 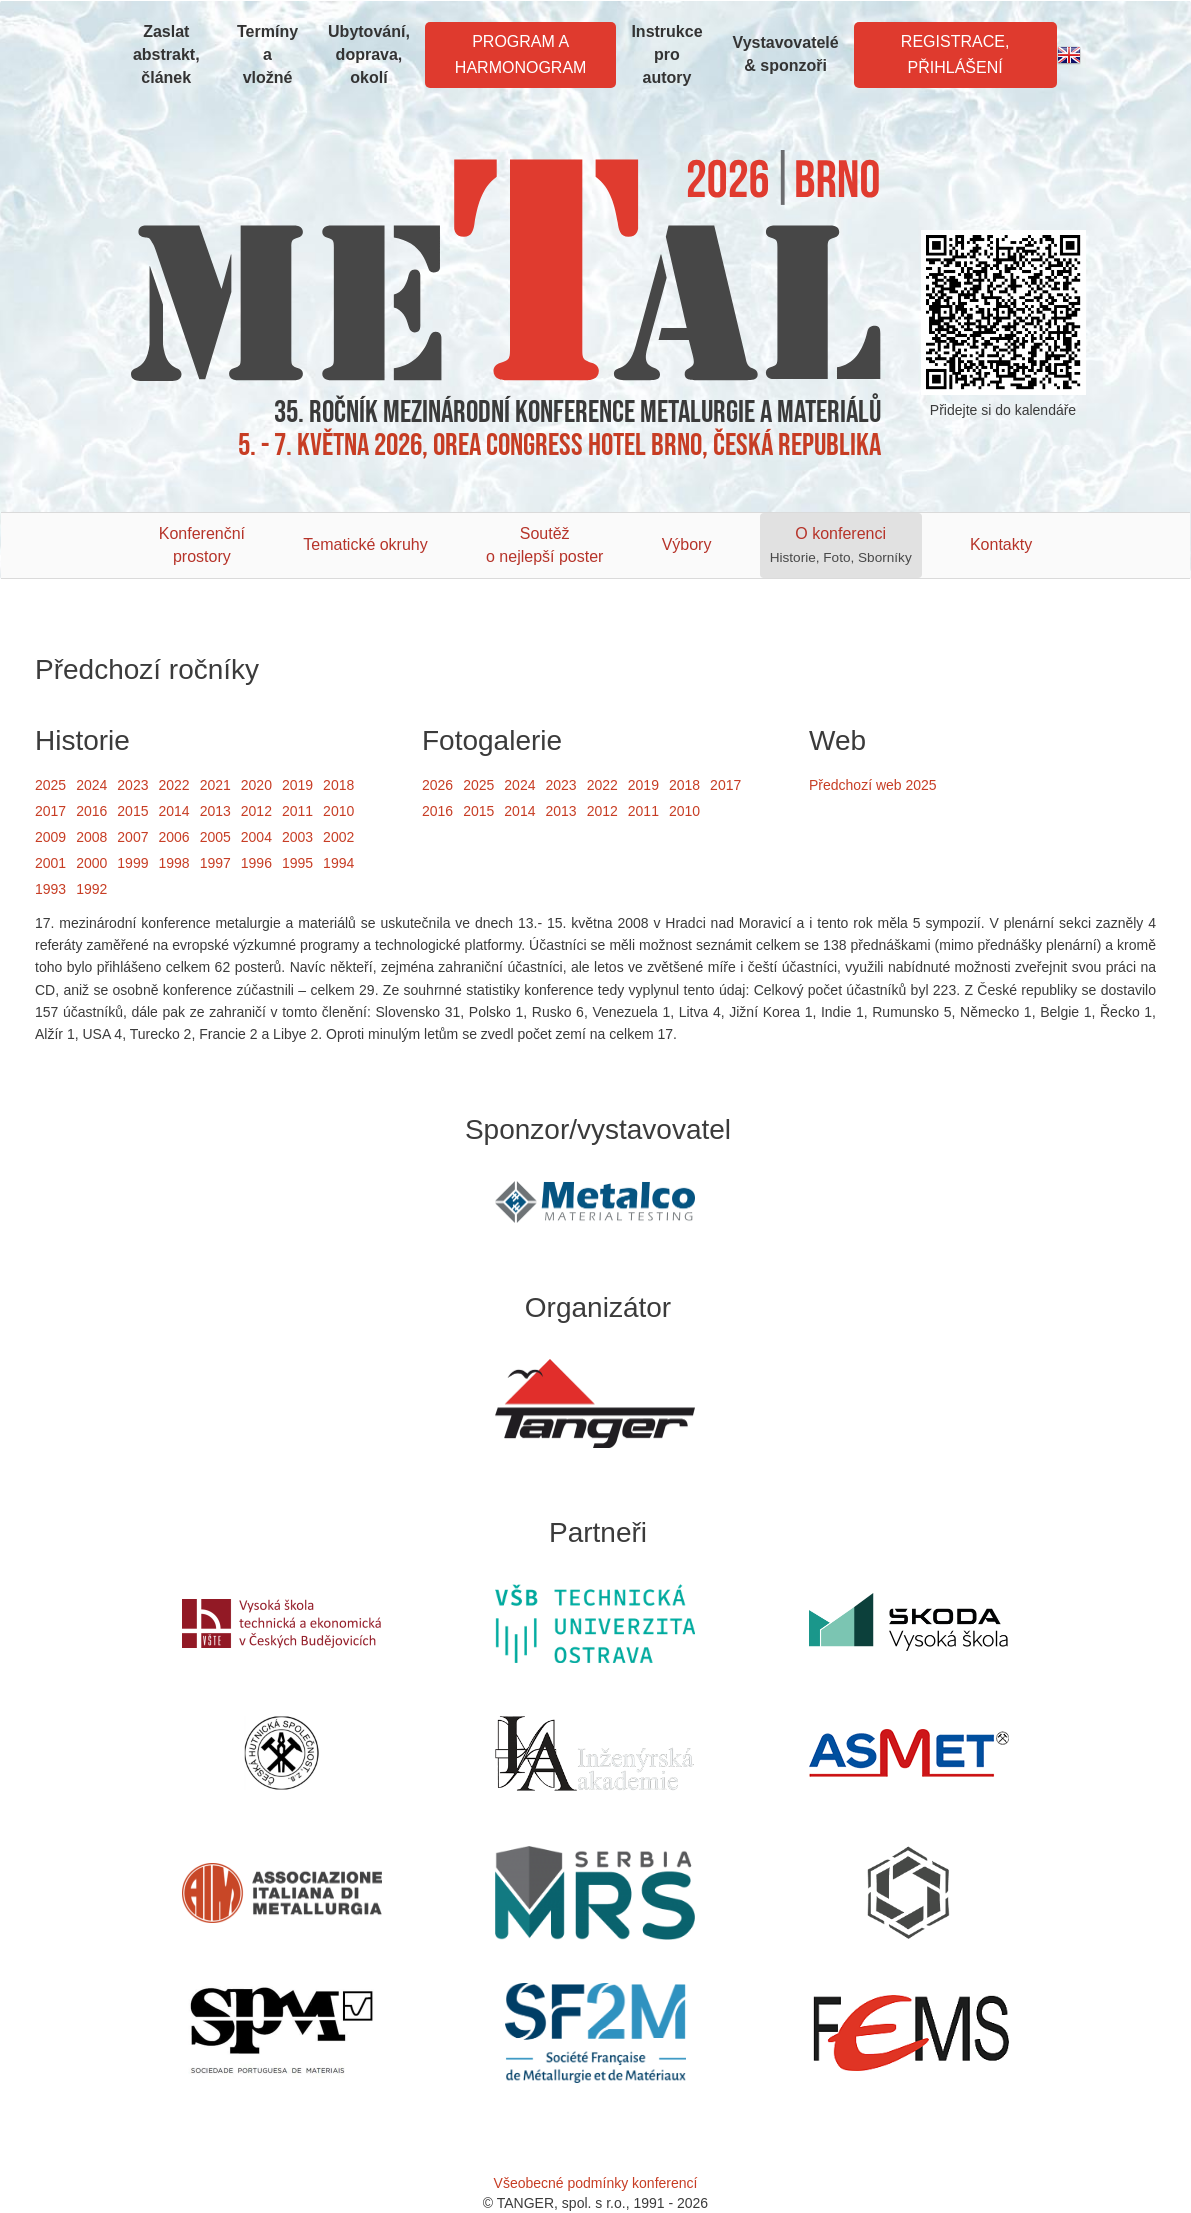 I want to click on 2009, so click(x=50, y=837).